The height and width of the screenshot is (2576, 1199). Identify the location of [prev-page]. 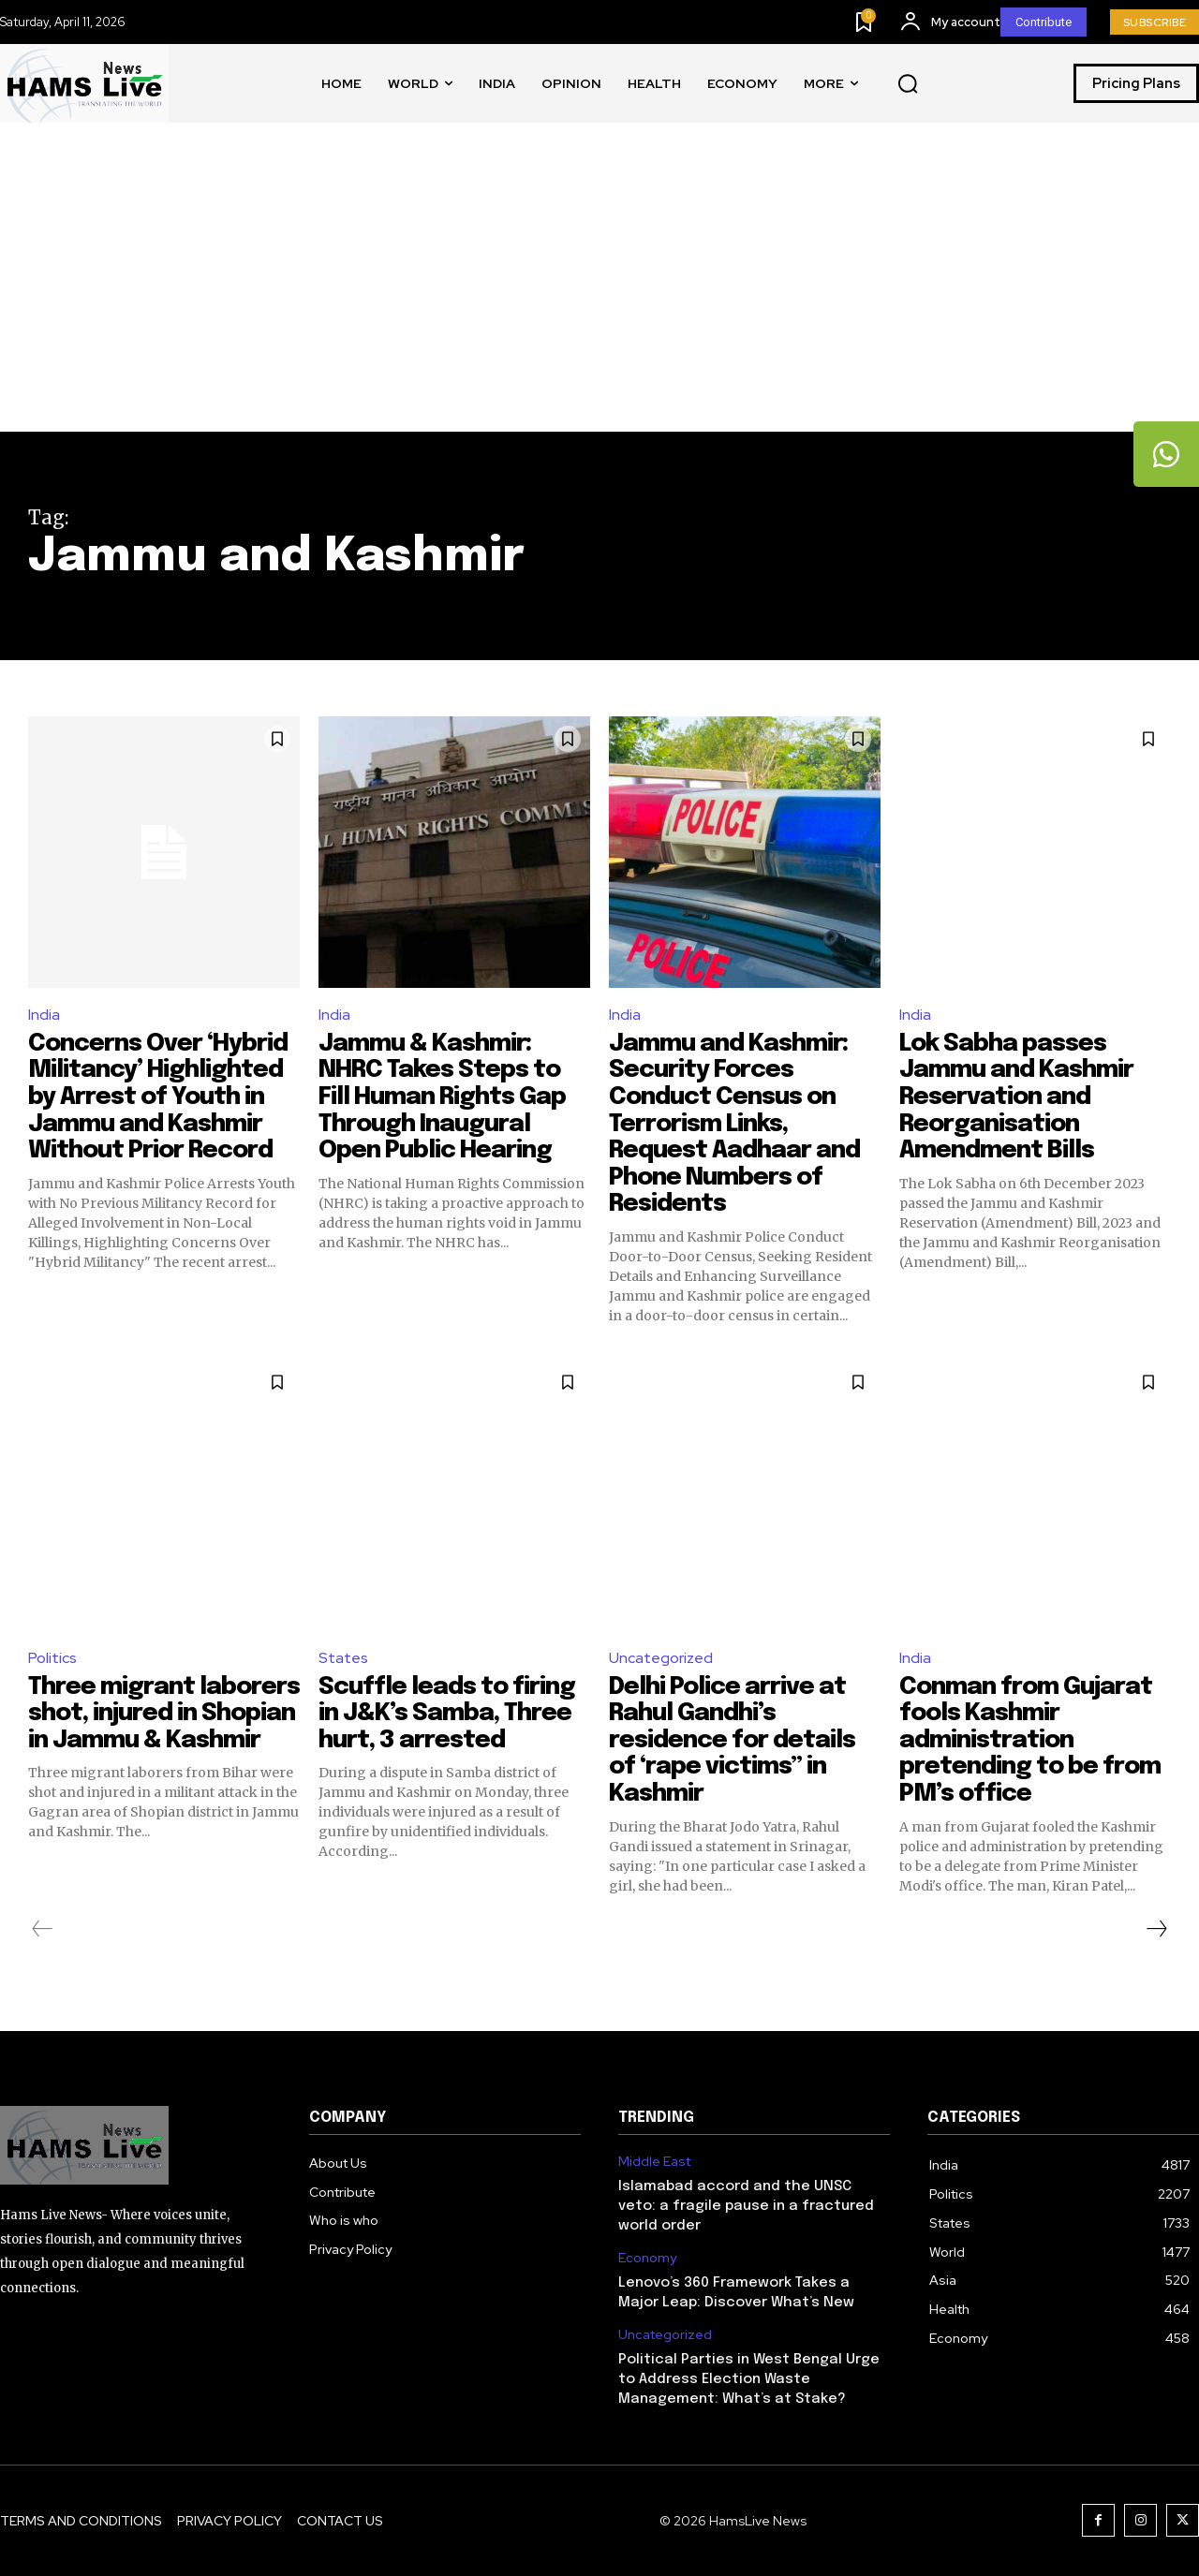
(42, 1929).